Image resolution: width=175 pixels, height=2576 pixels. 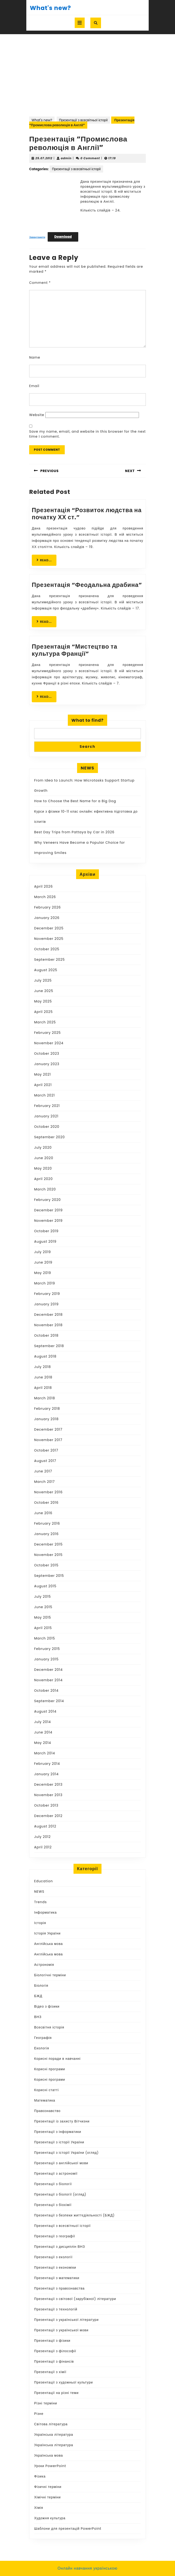 What do you see at coordinates (55, 2267) in the screenshot?
I see `Презентації з економіки` at bounding box center [55, 2267].